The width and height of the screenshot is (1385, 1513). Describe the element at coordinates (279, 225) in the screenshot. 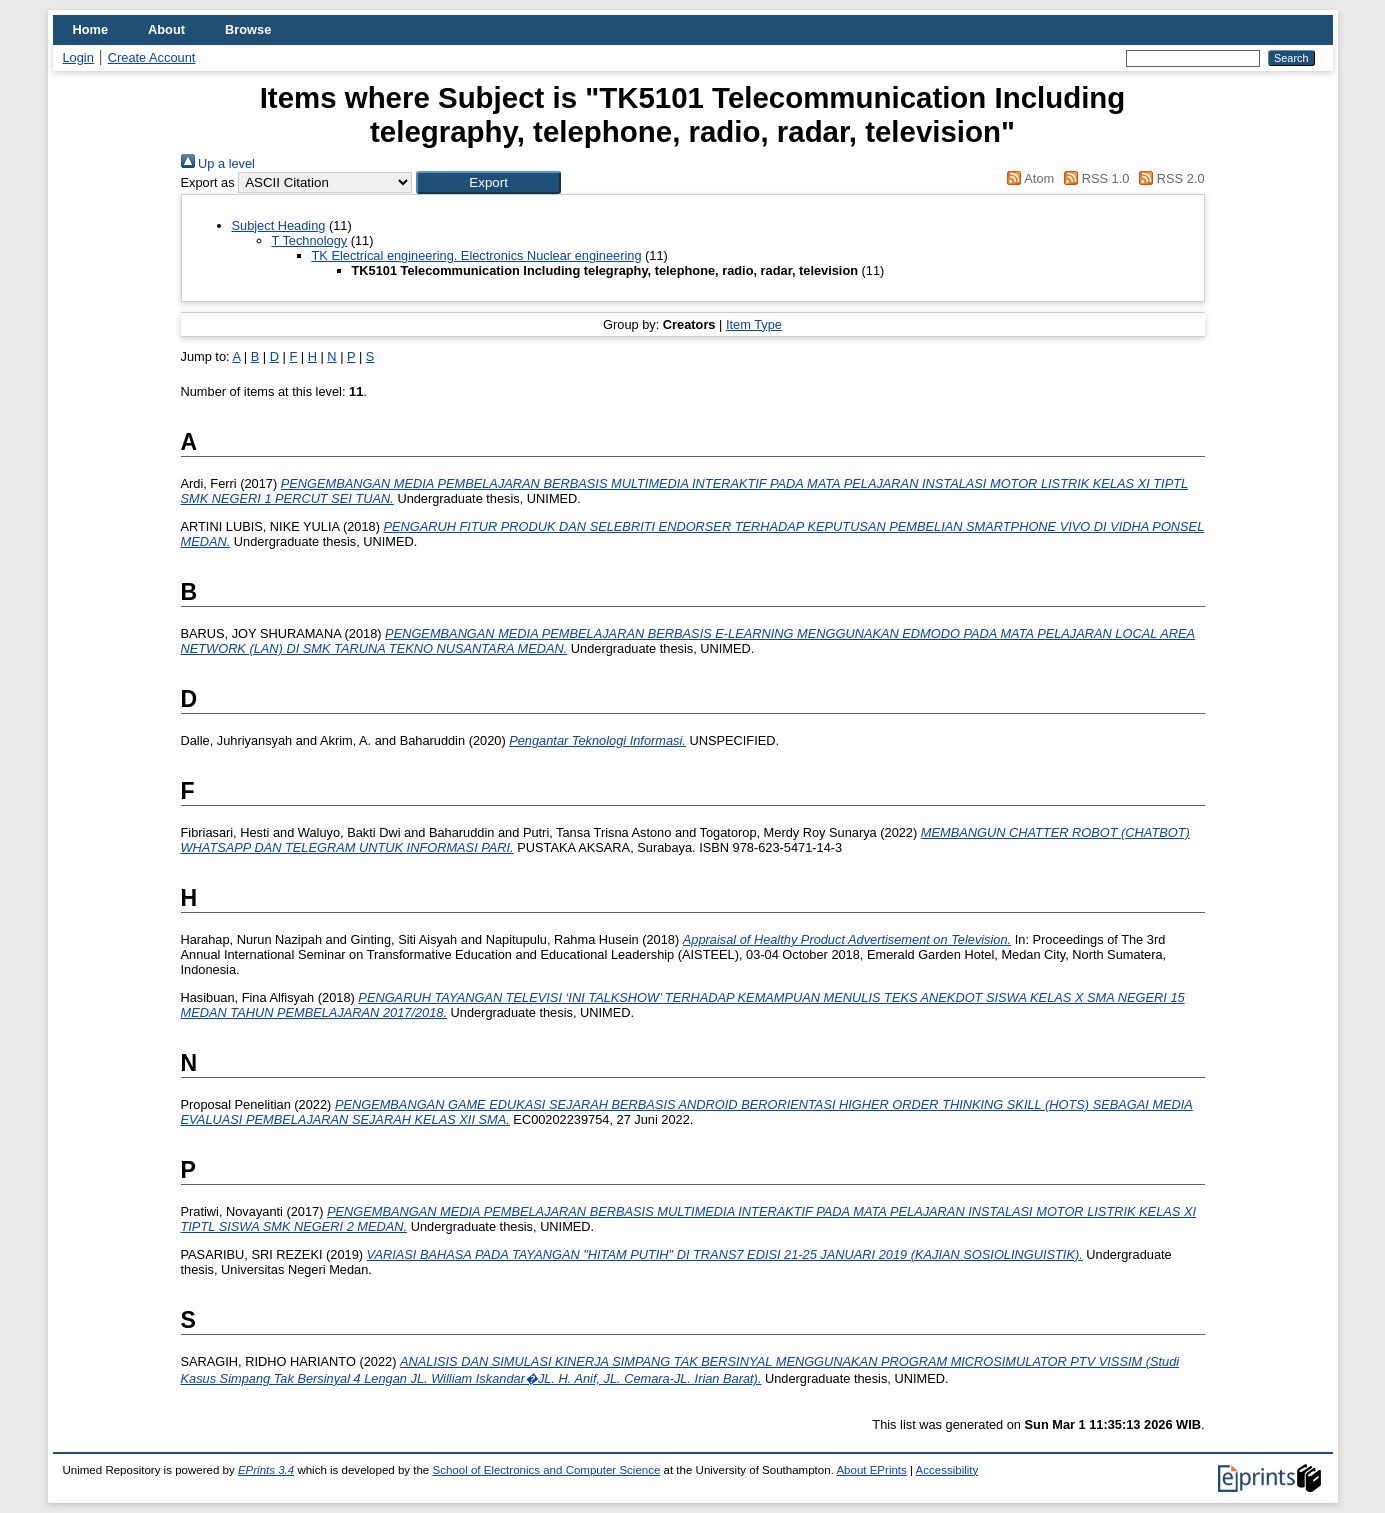

I see `Subject Heading` at that location.